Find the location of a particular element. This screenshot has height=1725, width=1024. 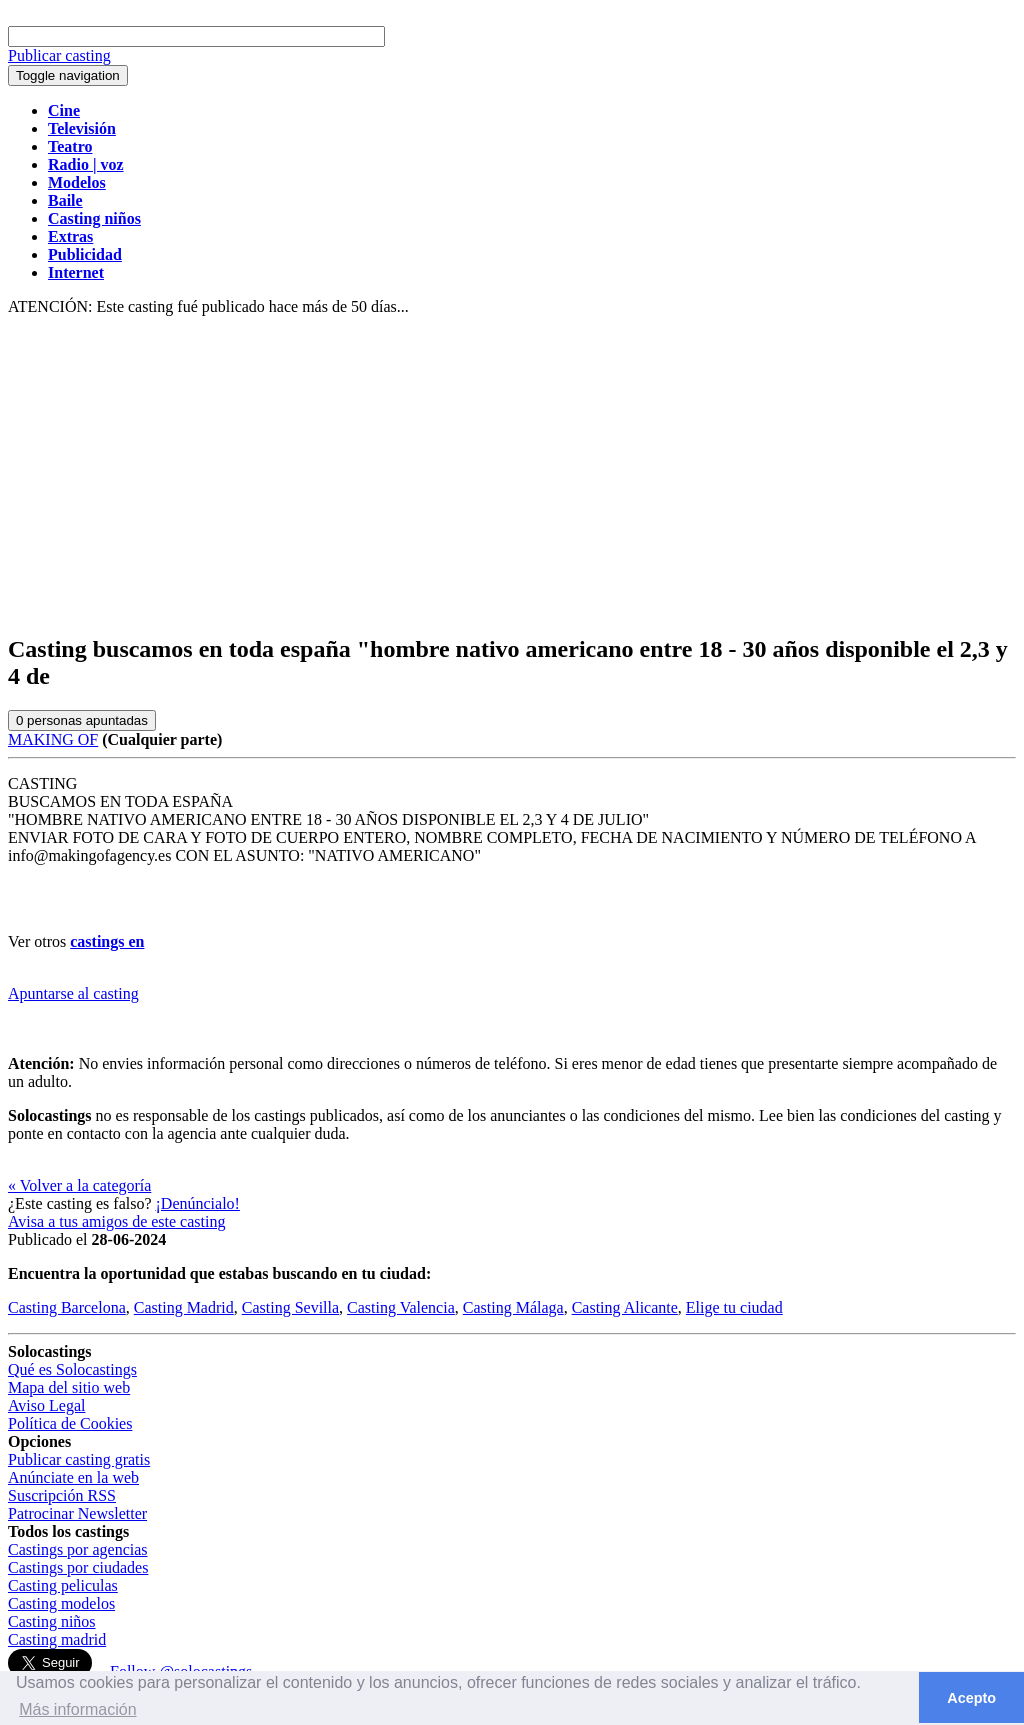

MAKING OF is located at coordinates (53, 739).